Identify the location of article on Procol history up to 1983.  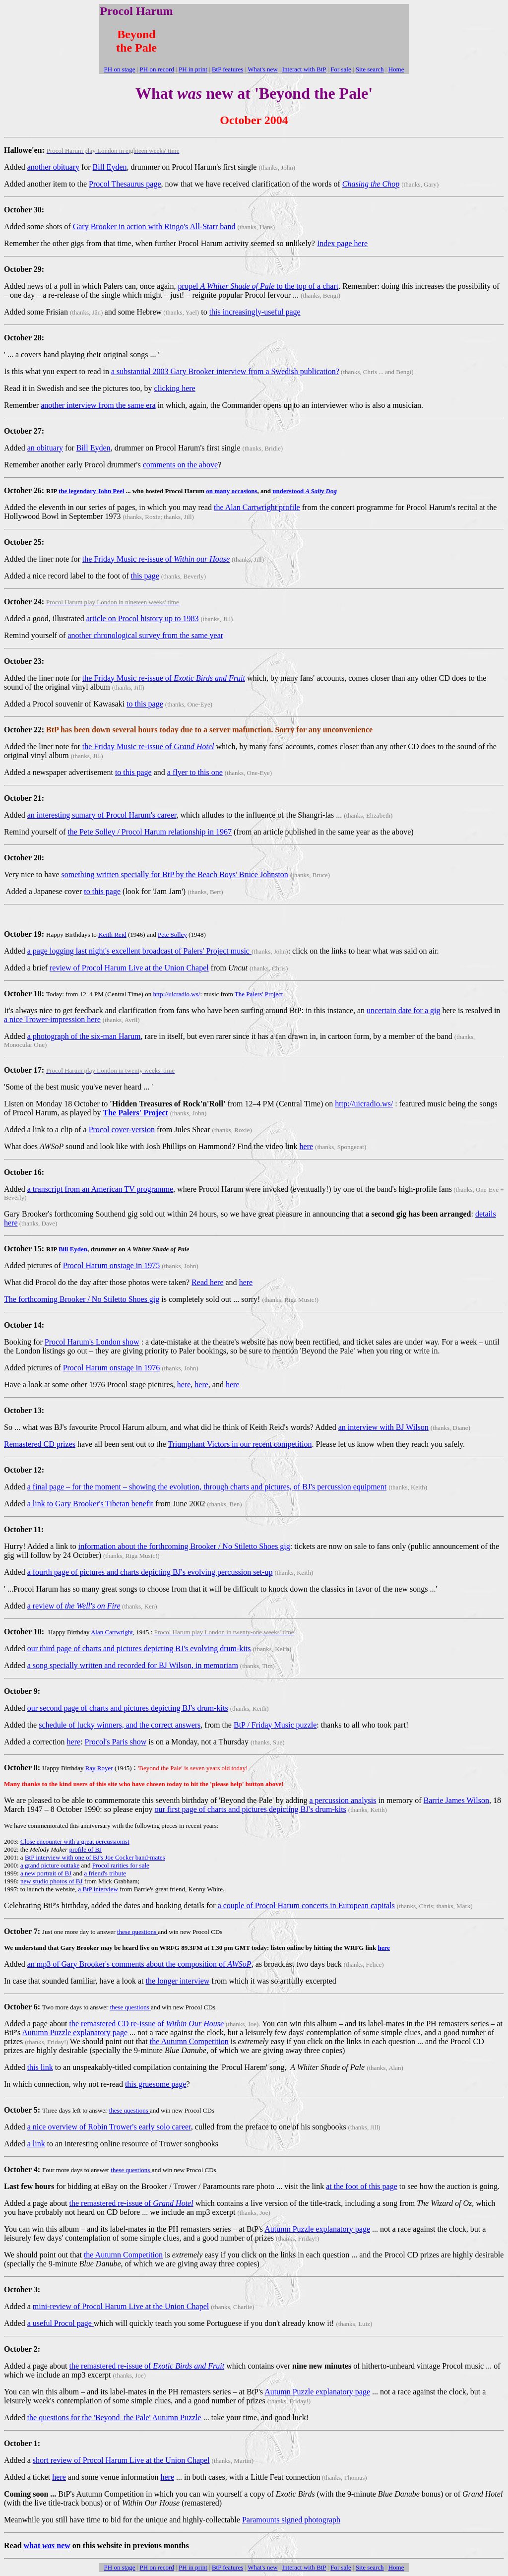
(142, 618).